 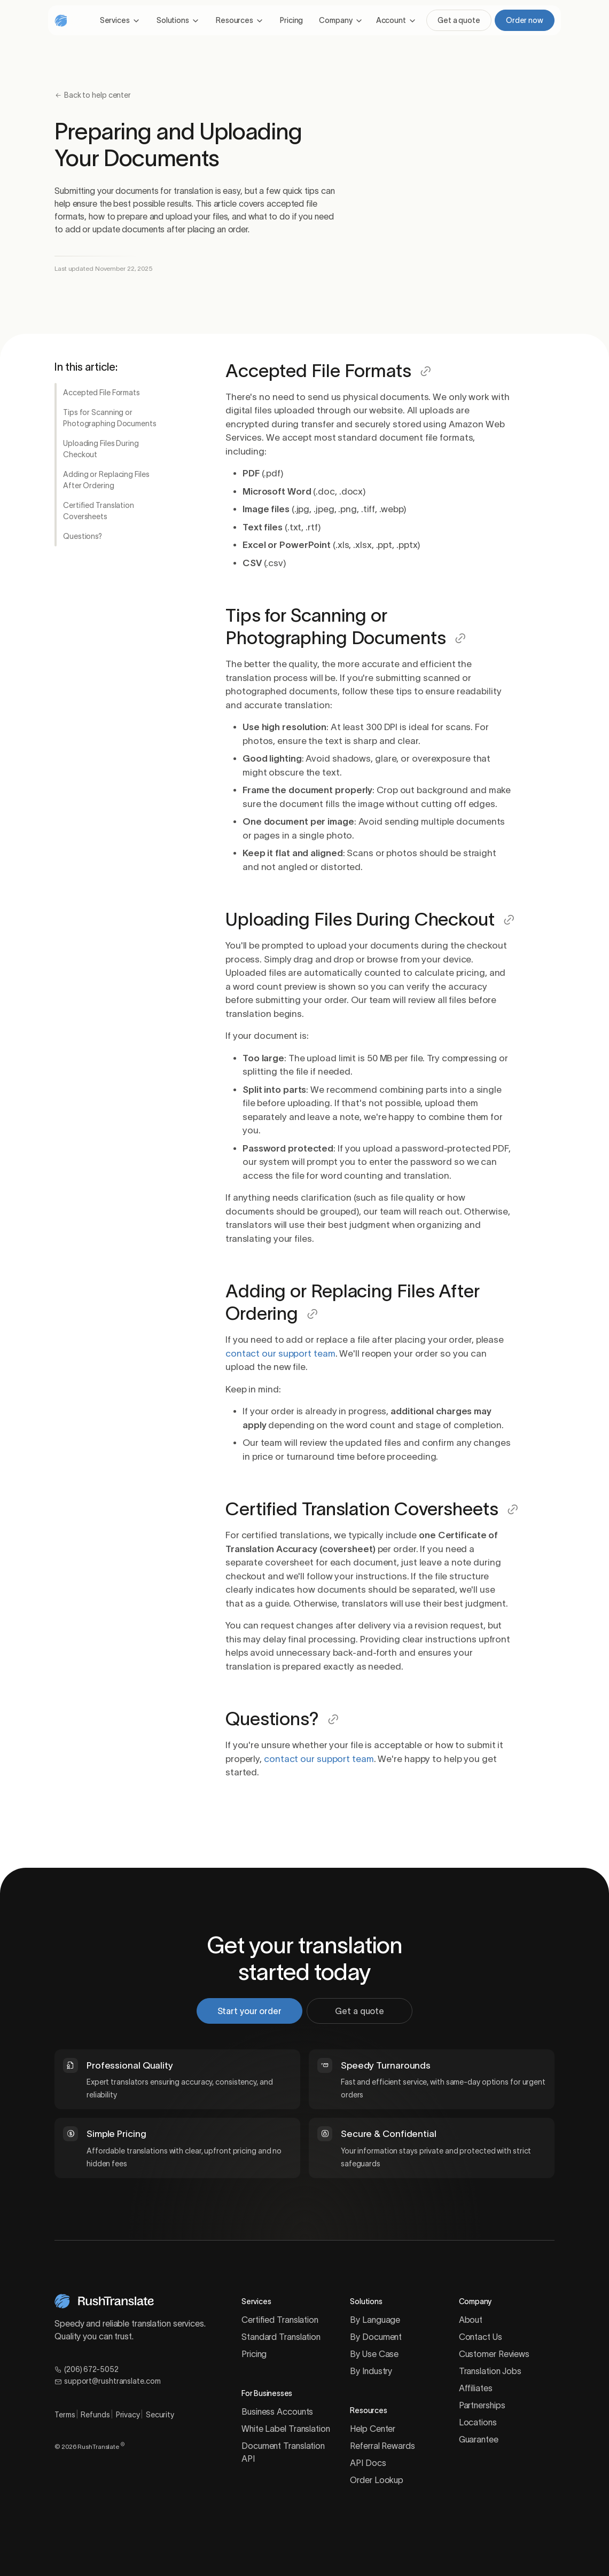 What do you see at coordinates (254, 2011) in the screenshot?
I see `Start your order` at bounding box center [254, 2011].